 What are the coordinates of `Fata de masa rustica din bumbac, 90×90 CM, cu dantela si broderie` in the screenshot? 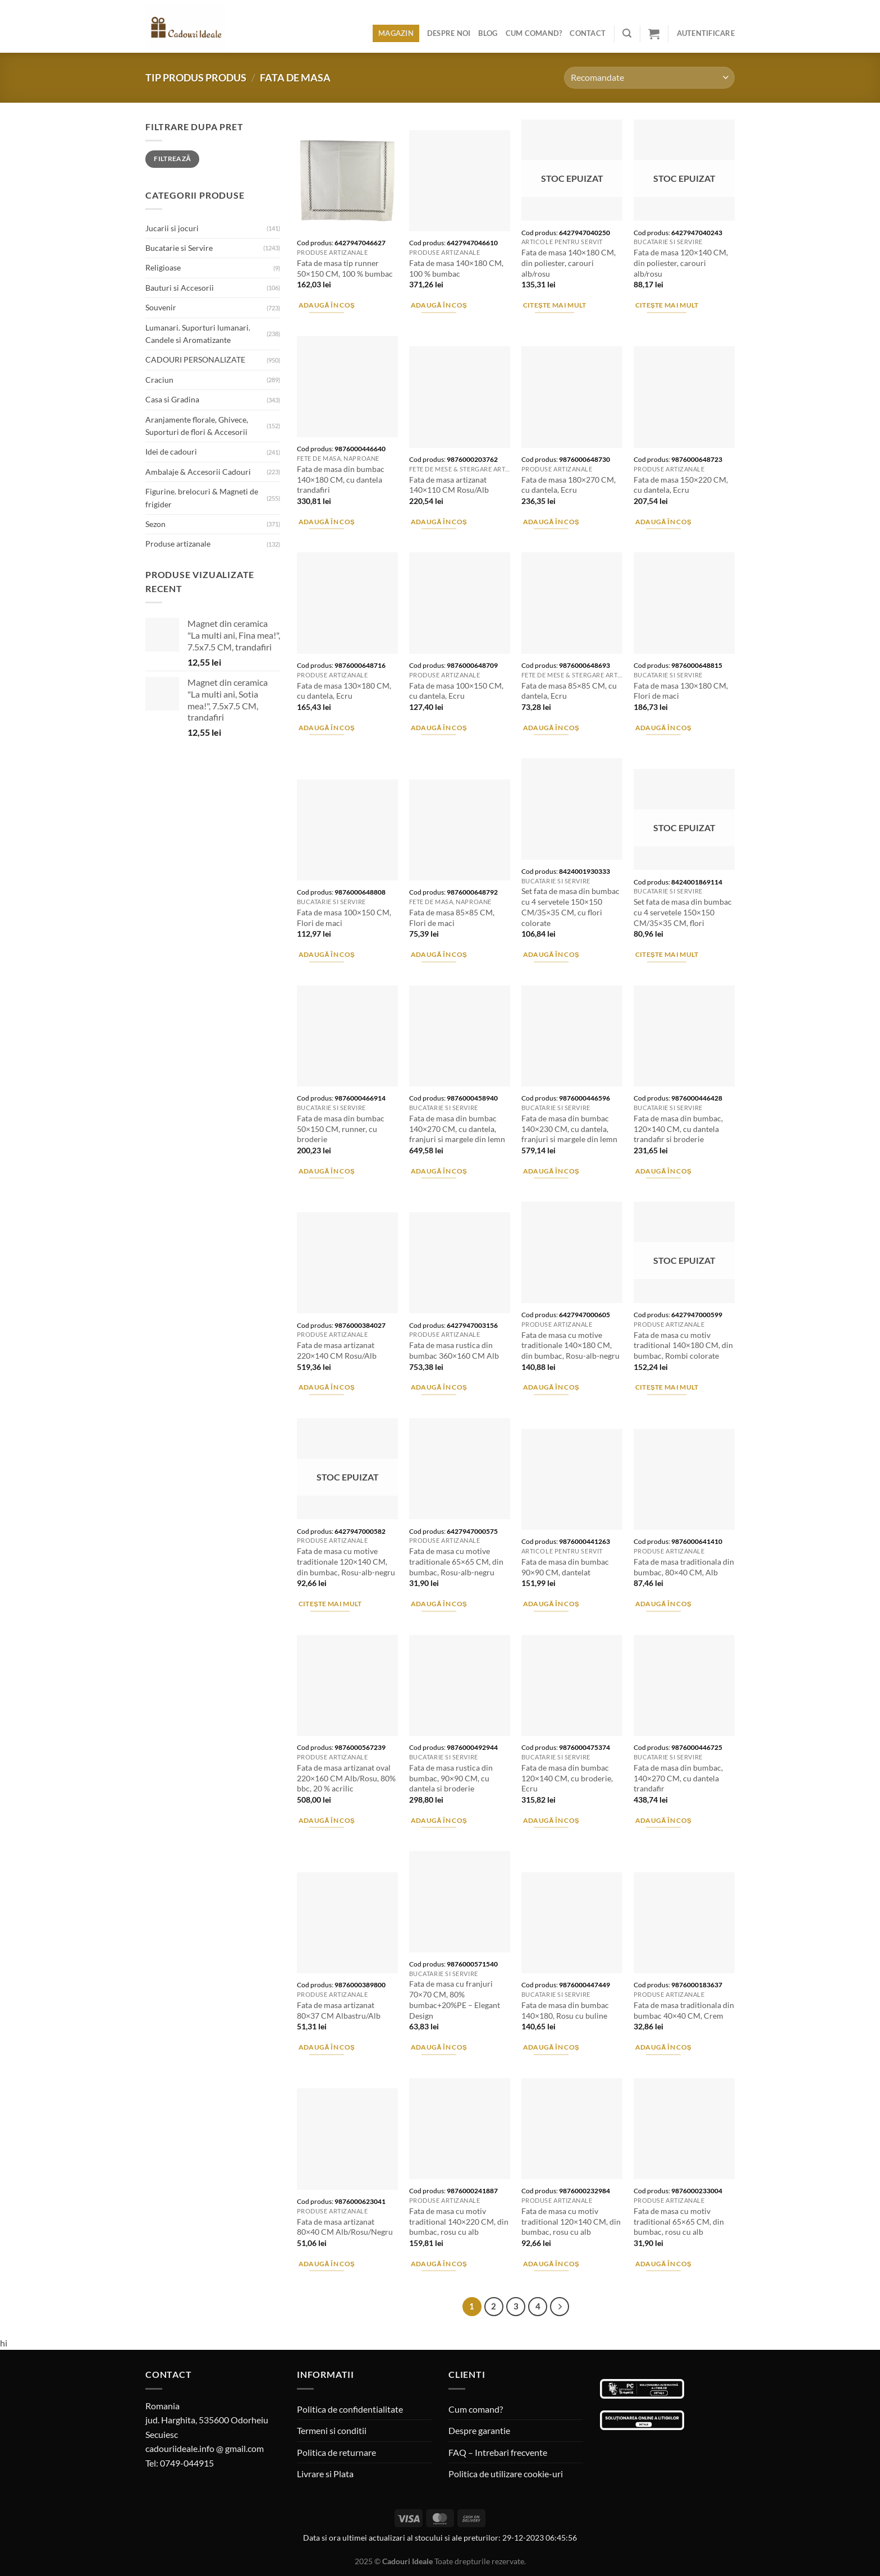 It's located at (451, 1778).